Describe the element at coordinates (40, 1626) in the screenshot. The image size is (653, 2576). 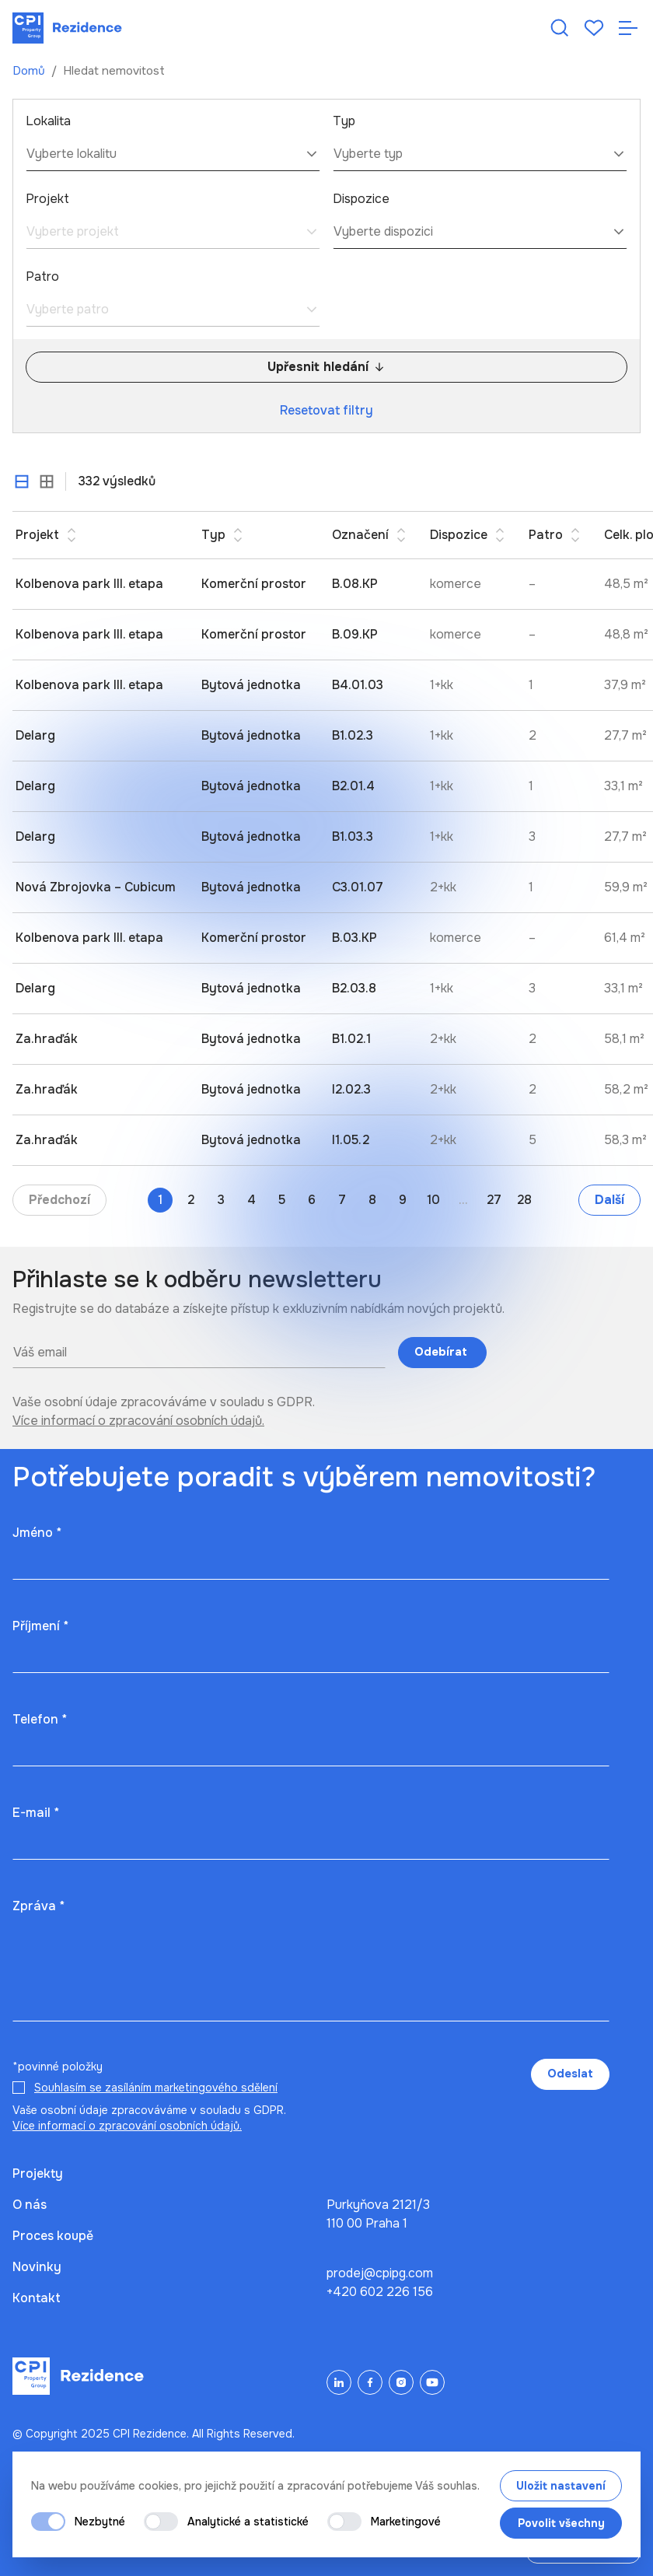
I see `Příjmení *` at that location.